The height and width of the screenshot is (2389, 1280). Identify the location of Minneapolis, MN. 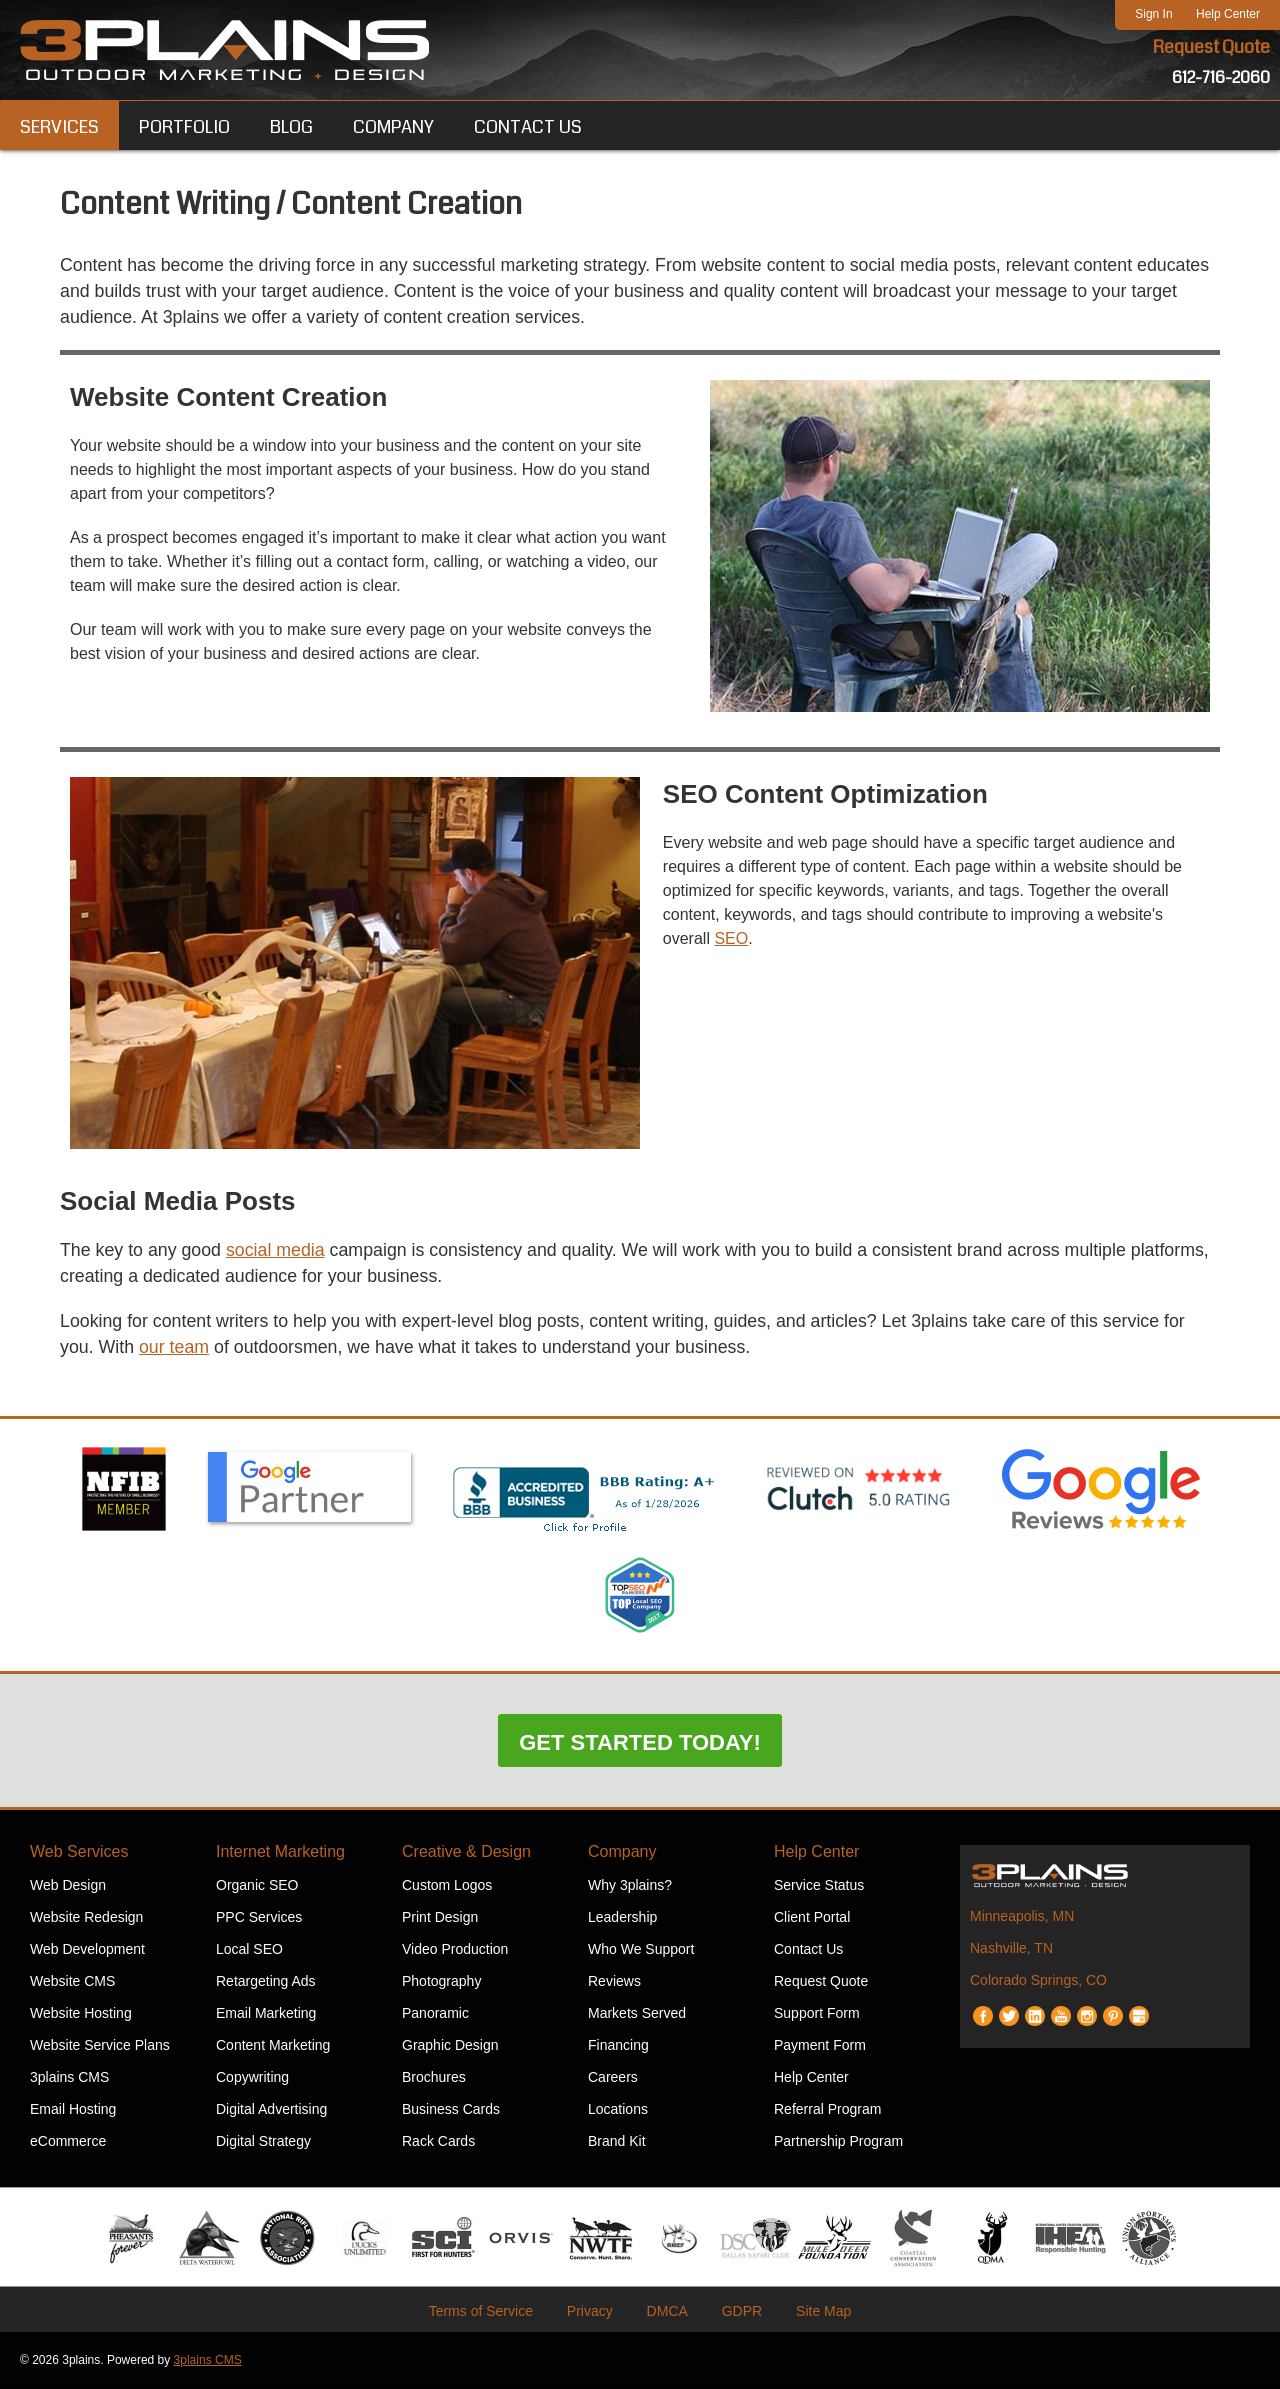
(1022, 1917).